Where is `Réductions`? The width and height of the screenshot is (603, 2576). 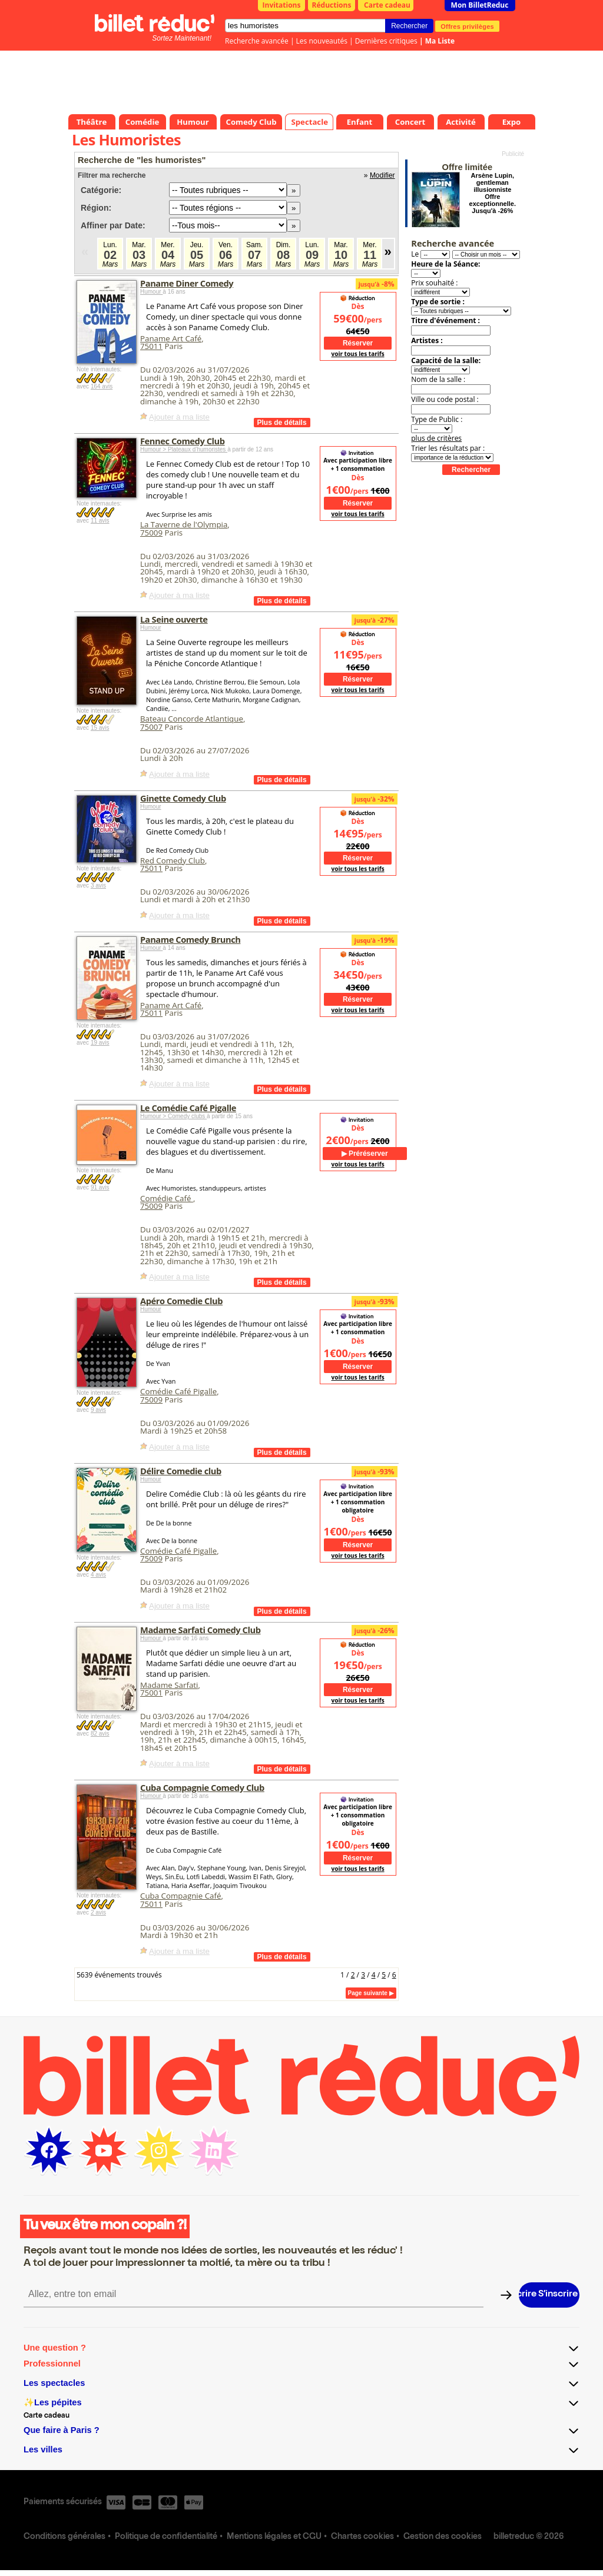
Réductions is located at coordinates (332, 5).